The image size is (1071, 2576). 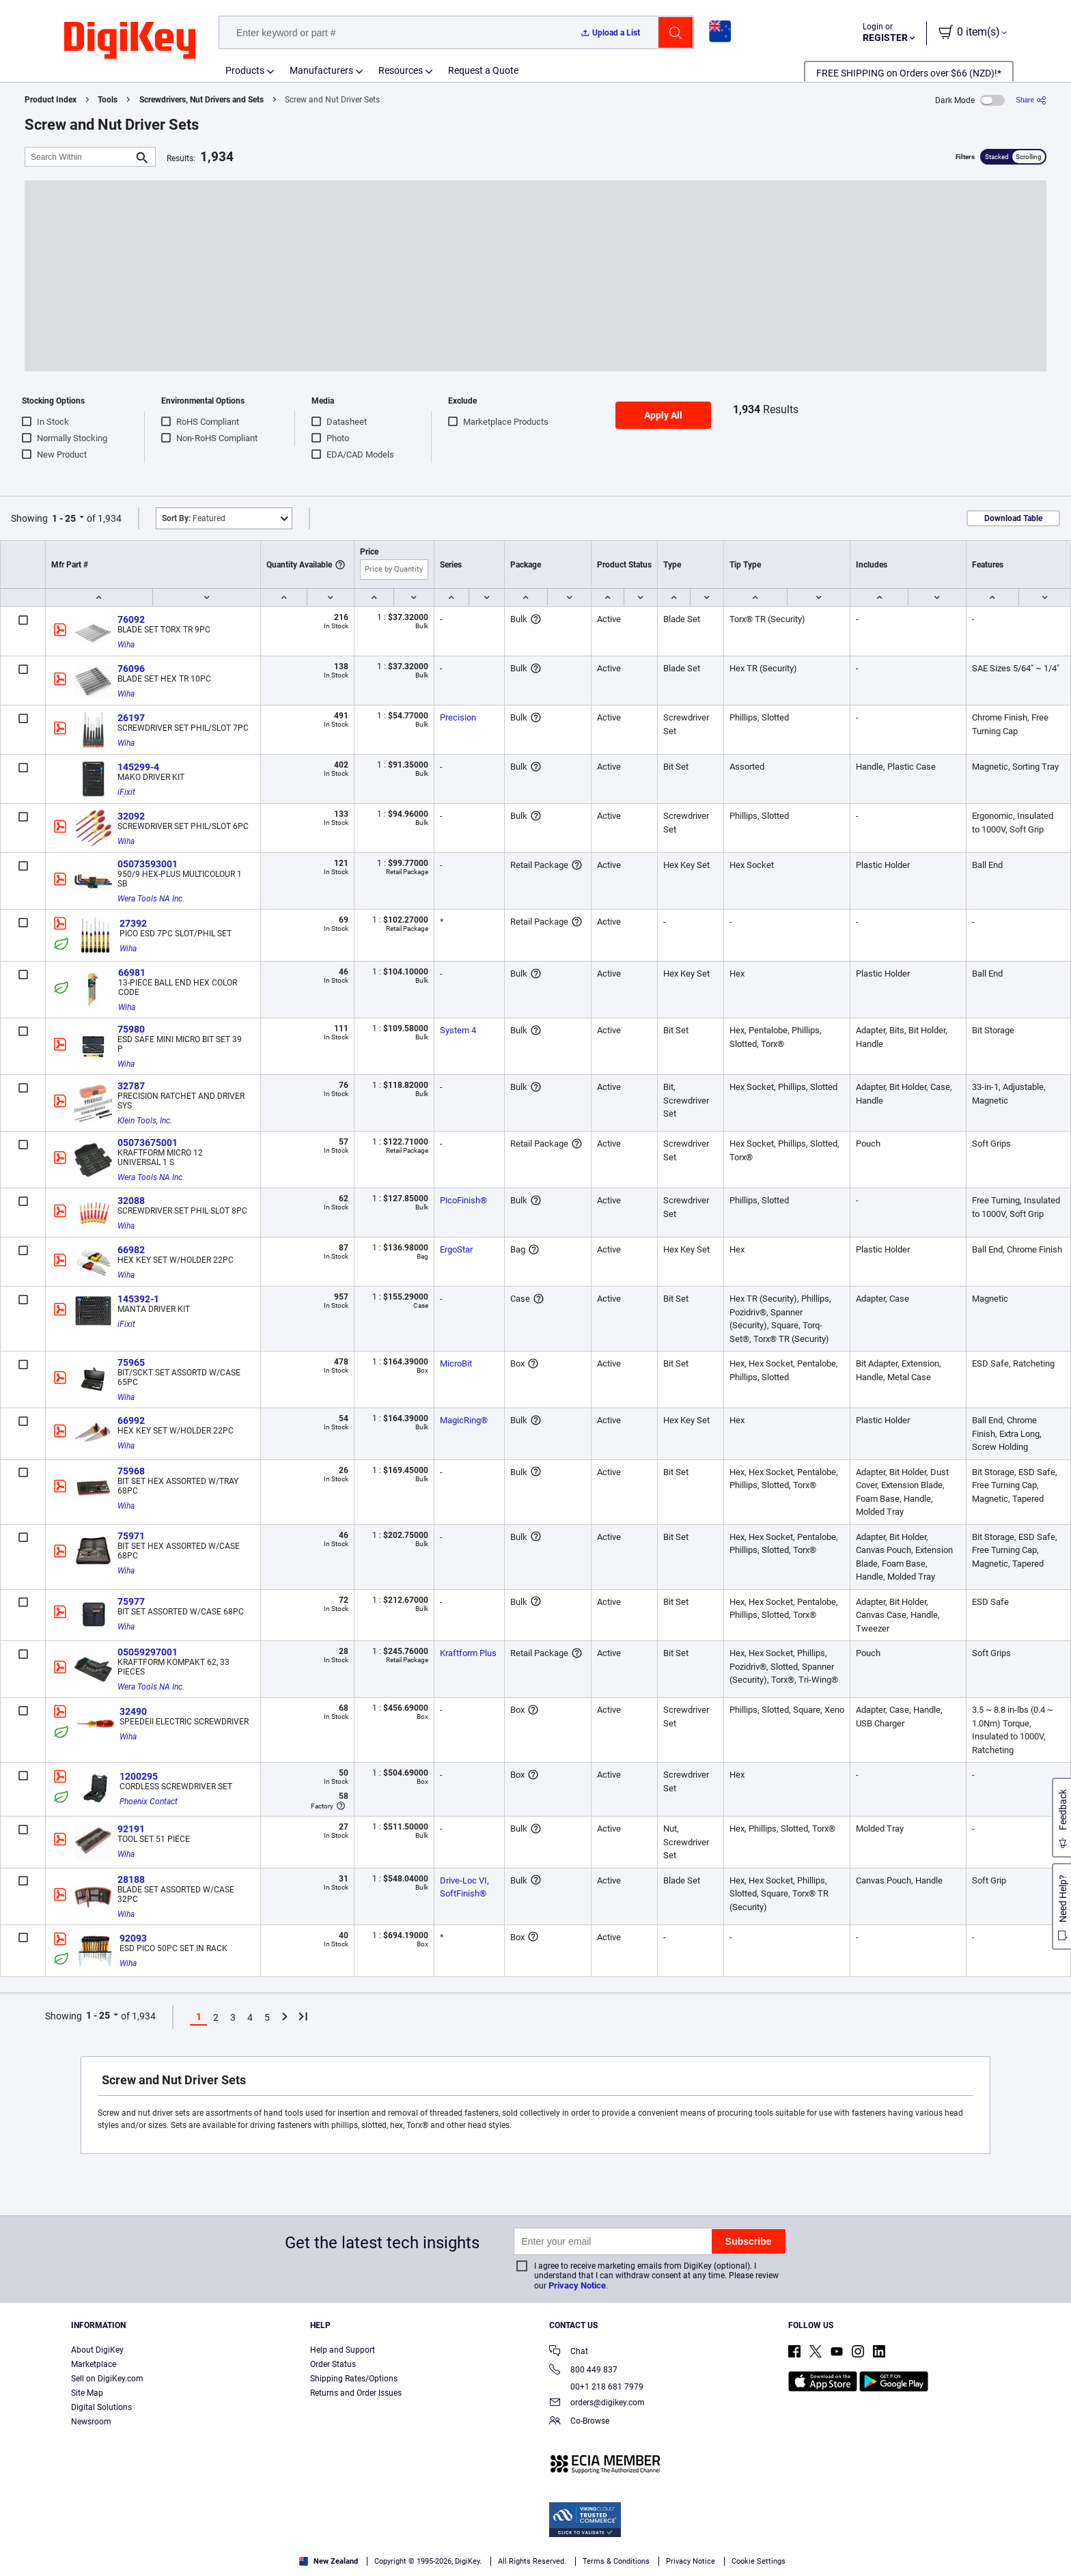 What do you see at coordinates (107, 99) in the screenshot?
I see `Tools` at bounding box center [107, 99].